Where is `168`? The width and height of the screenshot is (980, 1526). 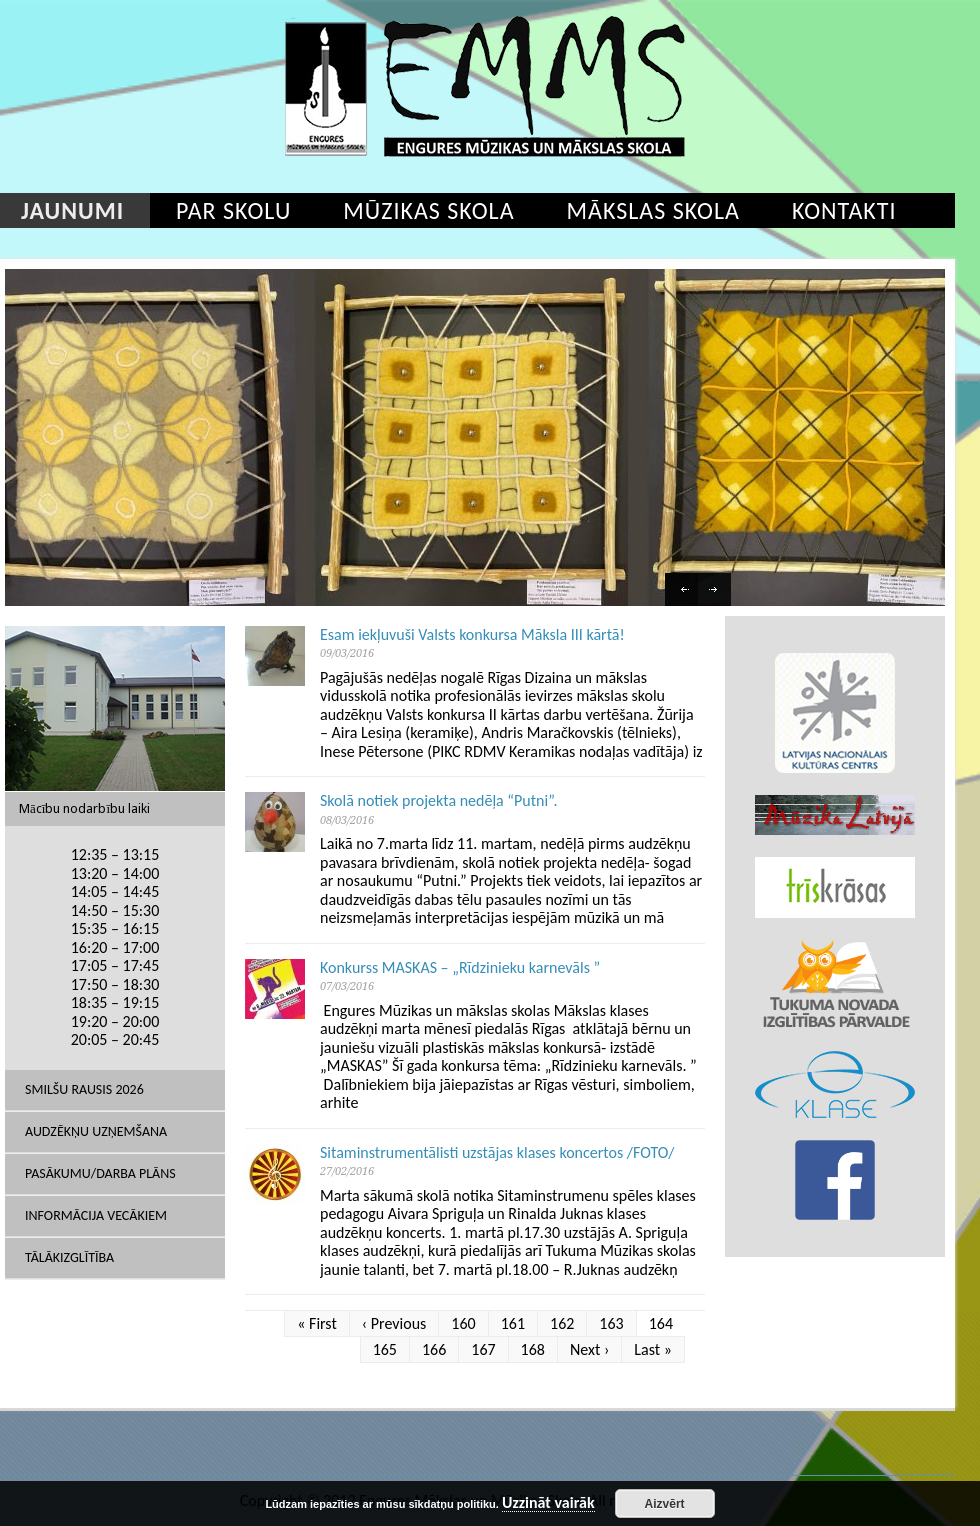 168 is located at coordinates (533, 1349).